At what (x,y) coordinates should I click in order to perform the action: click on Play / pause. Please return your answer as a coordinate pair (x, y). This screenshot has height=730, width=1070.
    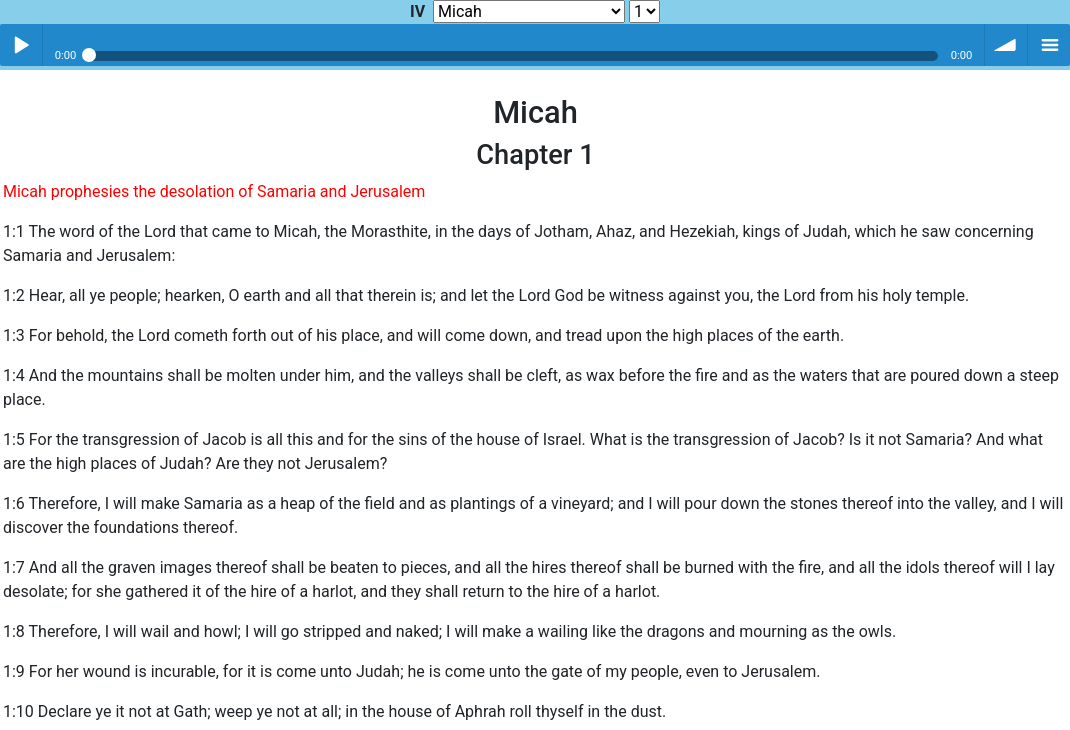
    Looking at the image, I should click on (21, 45).